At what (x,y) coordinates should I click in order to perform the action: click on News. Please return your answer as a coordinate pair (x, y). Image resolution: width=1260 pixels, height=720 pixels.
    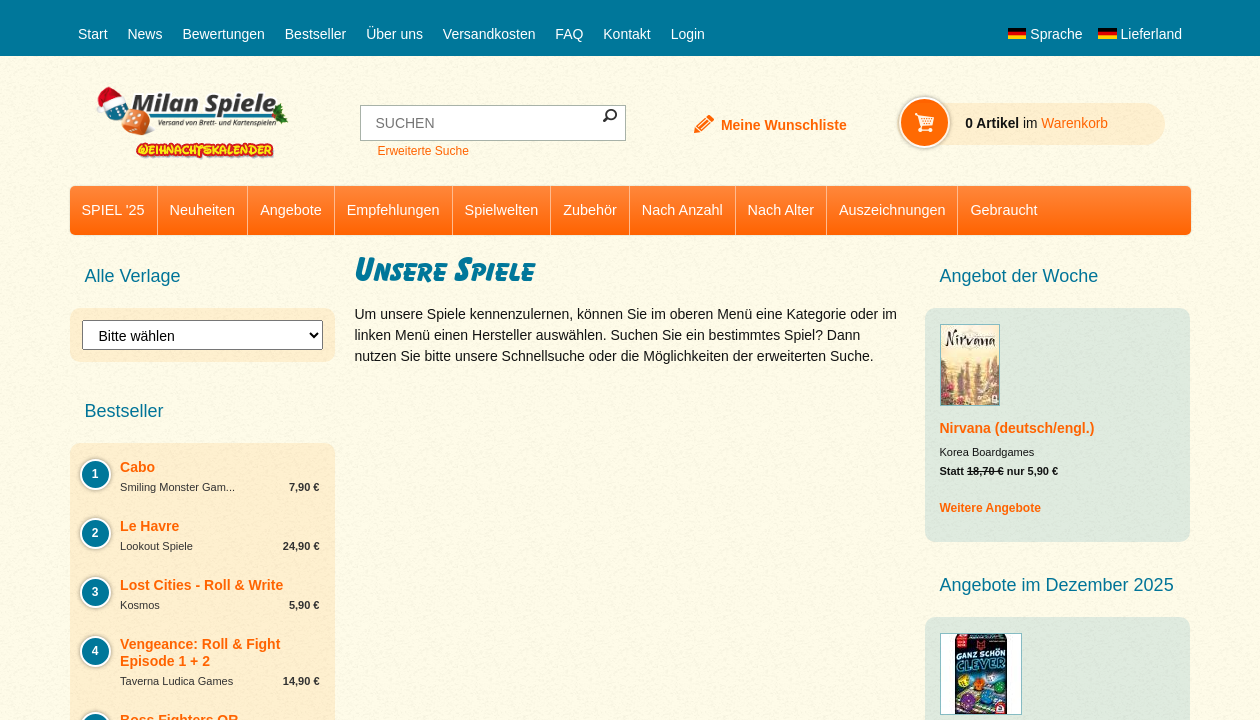
    Looking at the image, I should click on (144, 34).